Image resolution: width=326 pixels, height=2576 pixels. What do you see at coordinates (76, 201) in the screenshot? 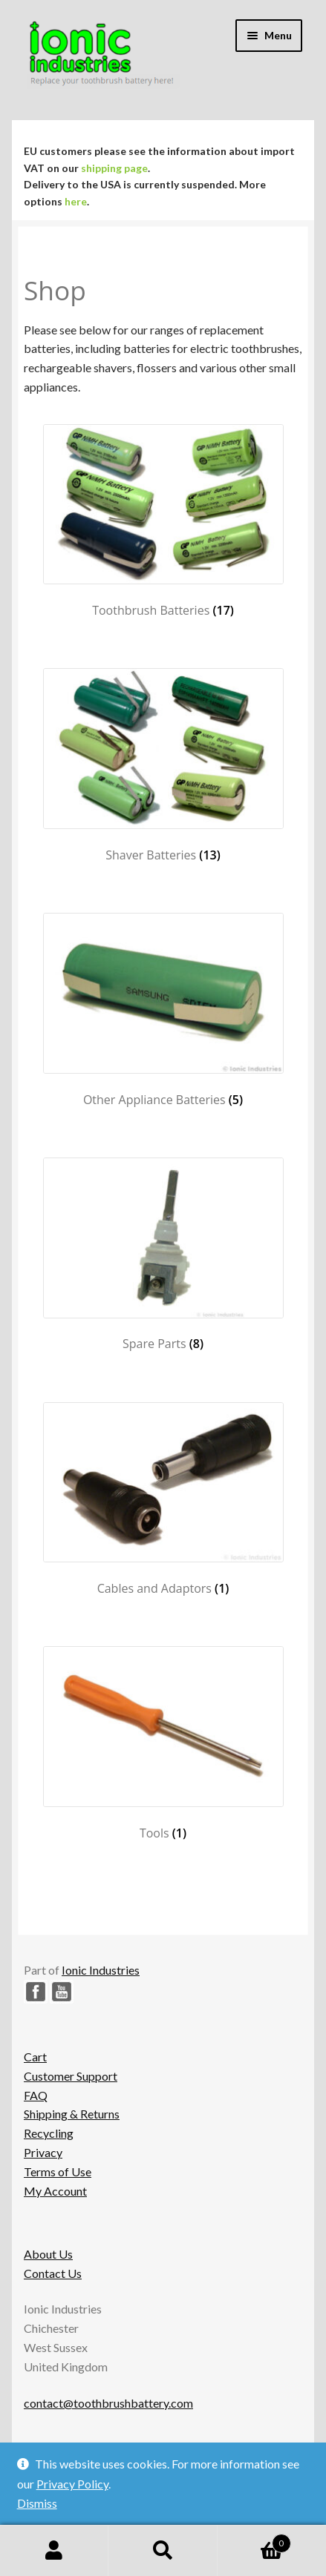
I see `here` at bounding box center [76, 201].